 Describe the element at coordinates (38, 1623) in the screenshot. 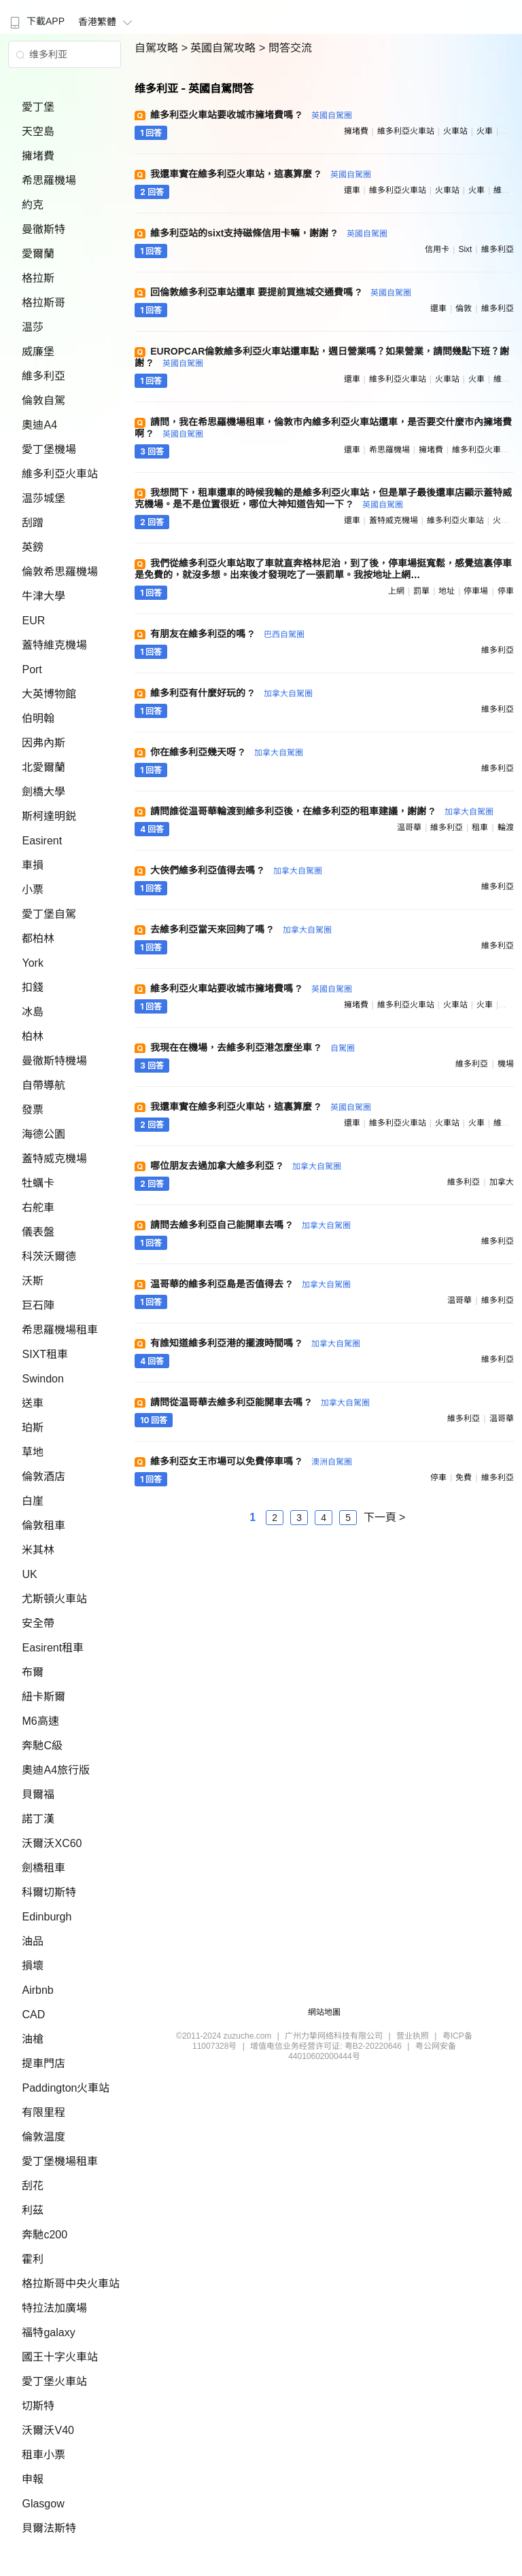

I see `安全帶` at that location.